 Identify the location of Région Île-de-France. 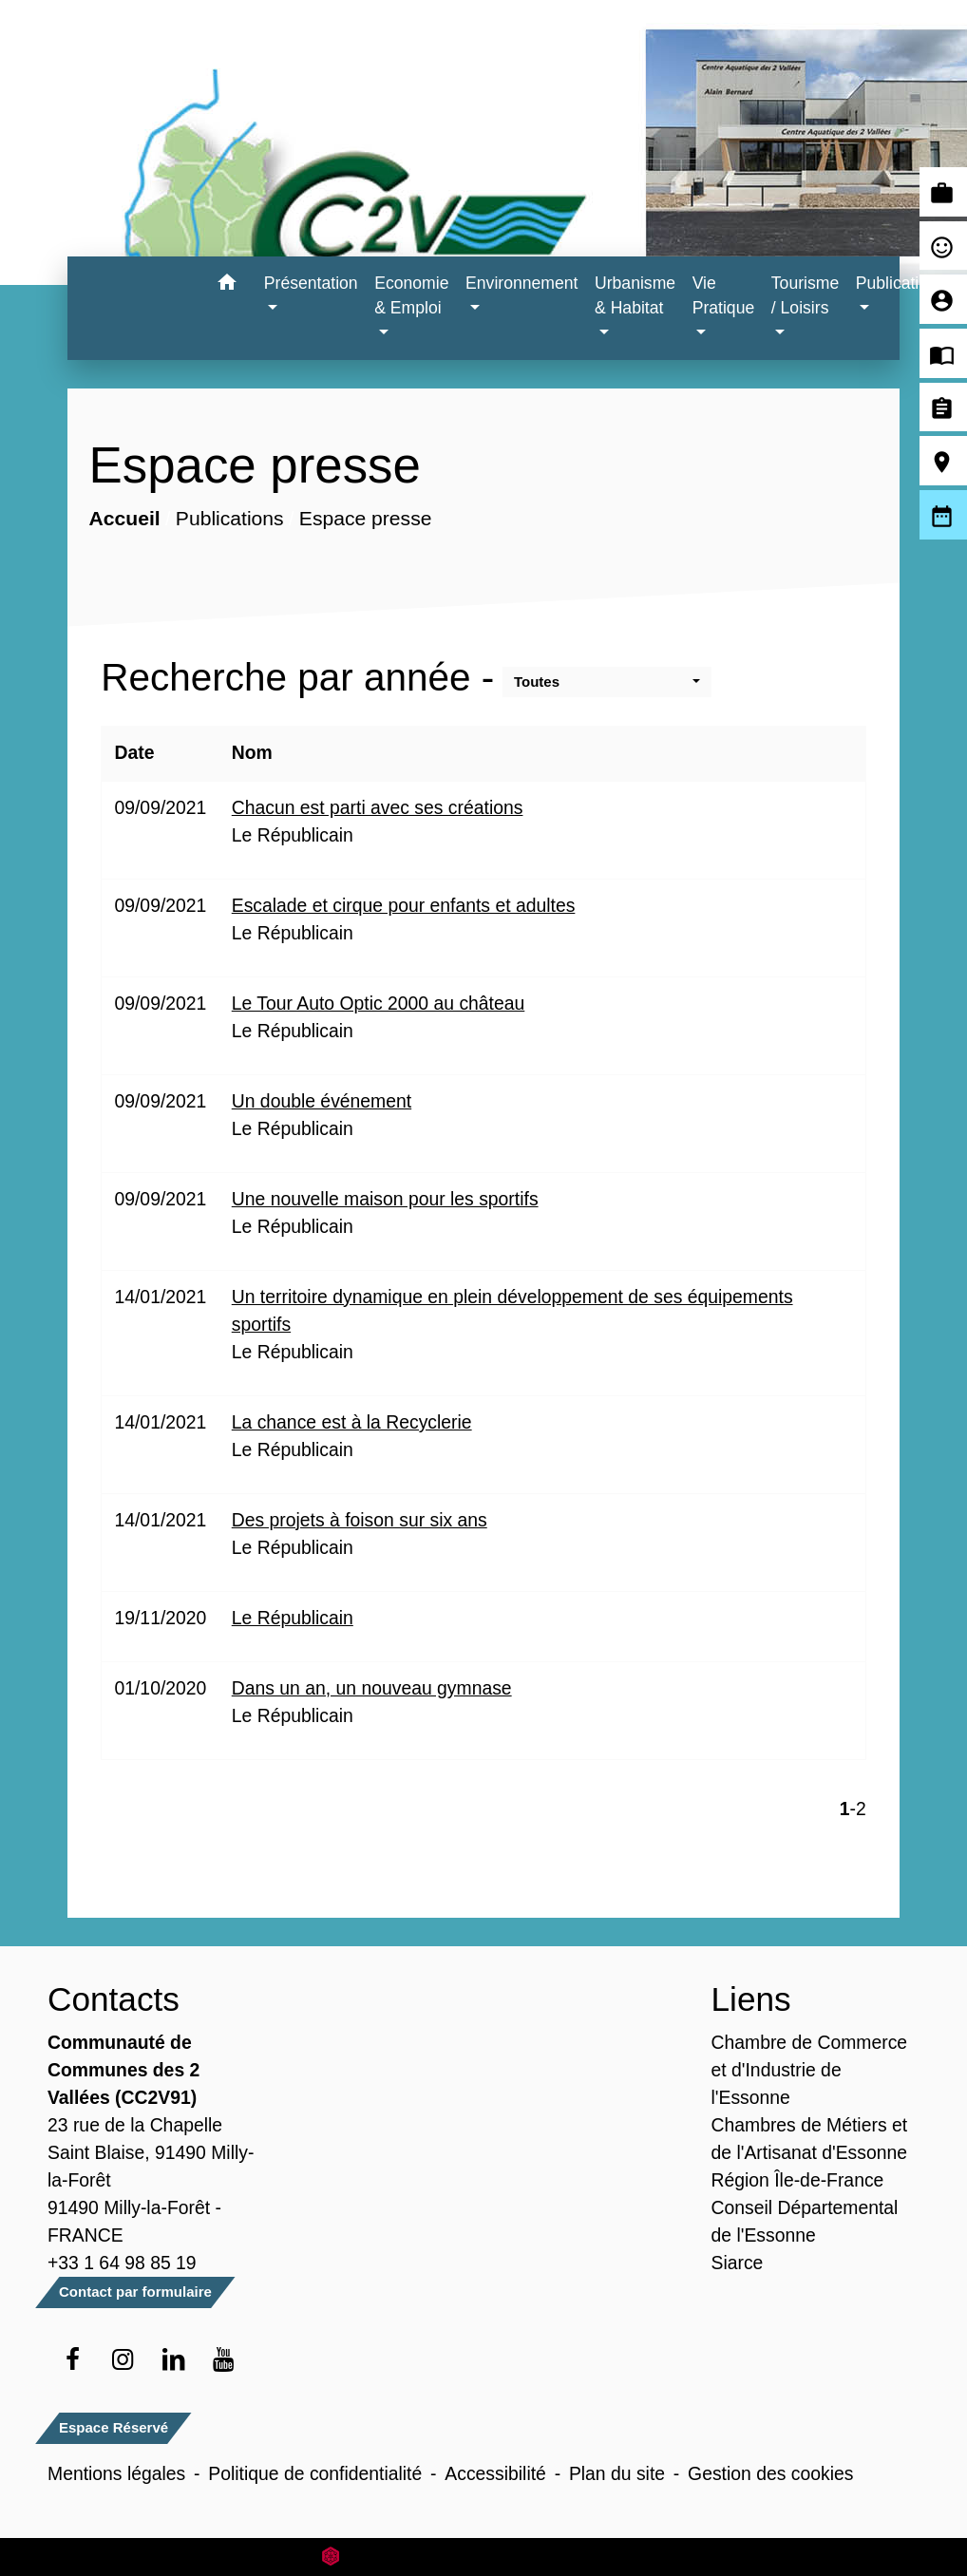
(797, 2179).